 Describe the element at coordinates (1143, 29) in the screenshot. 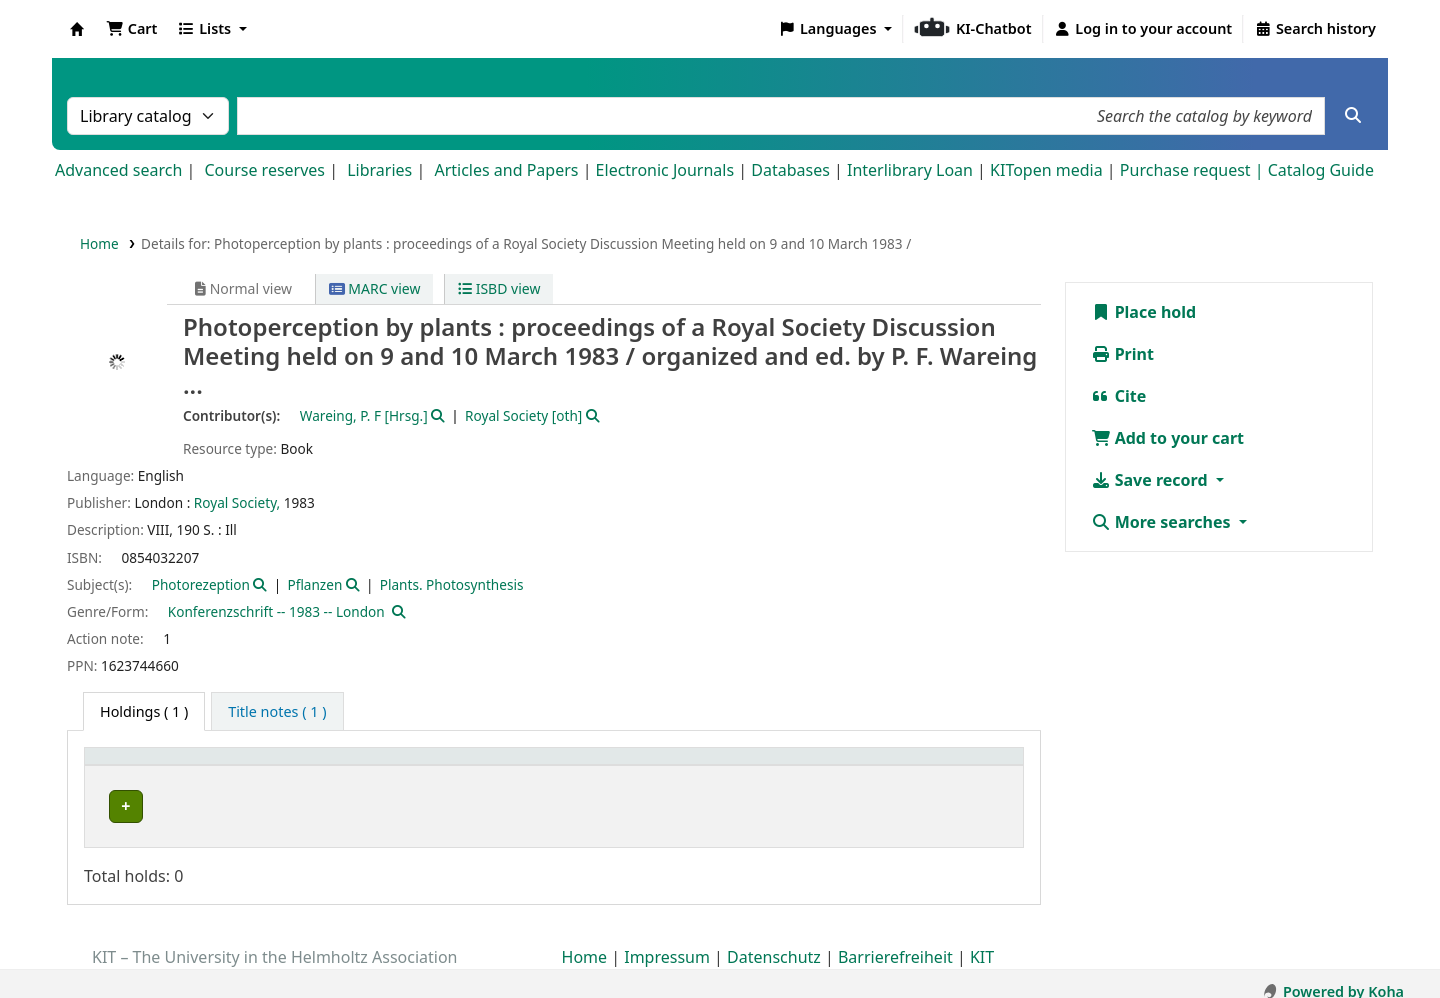

I see `[Log in to your account]` at that location.